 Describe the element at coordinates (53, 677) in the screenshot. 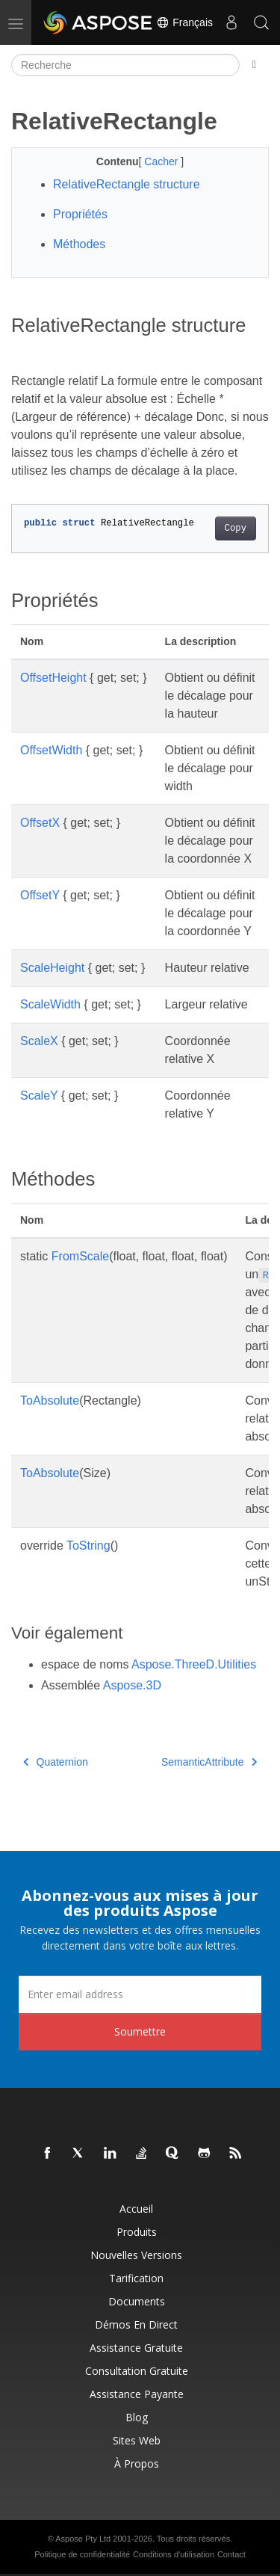

I see `OffsetHeight` at that location.